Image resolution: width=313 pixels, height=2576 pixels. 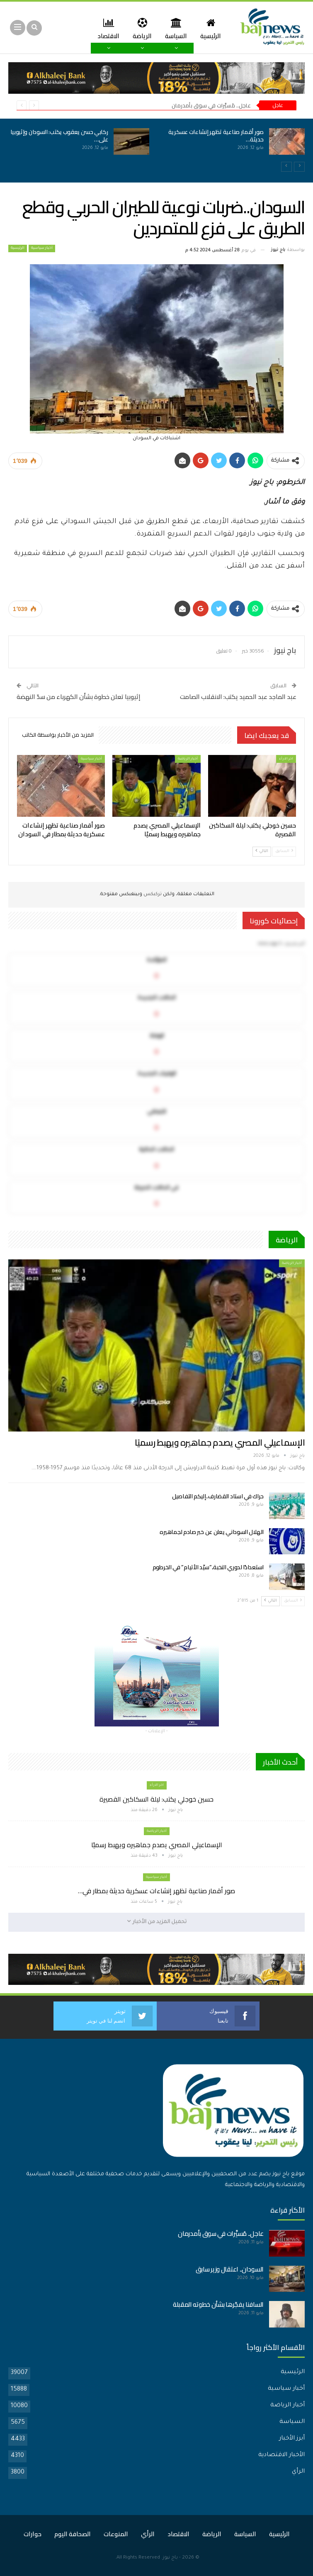 I want to click on أخبار سياسية, so click(x=42, y=248).